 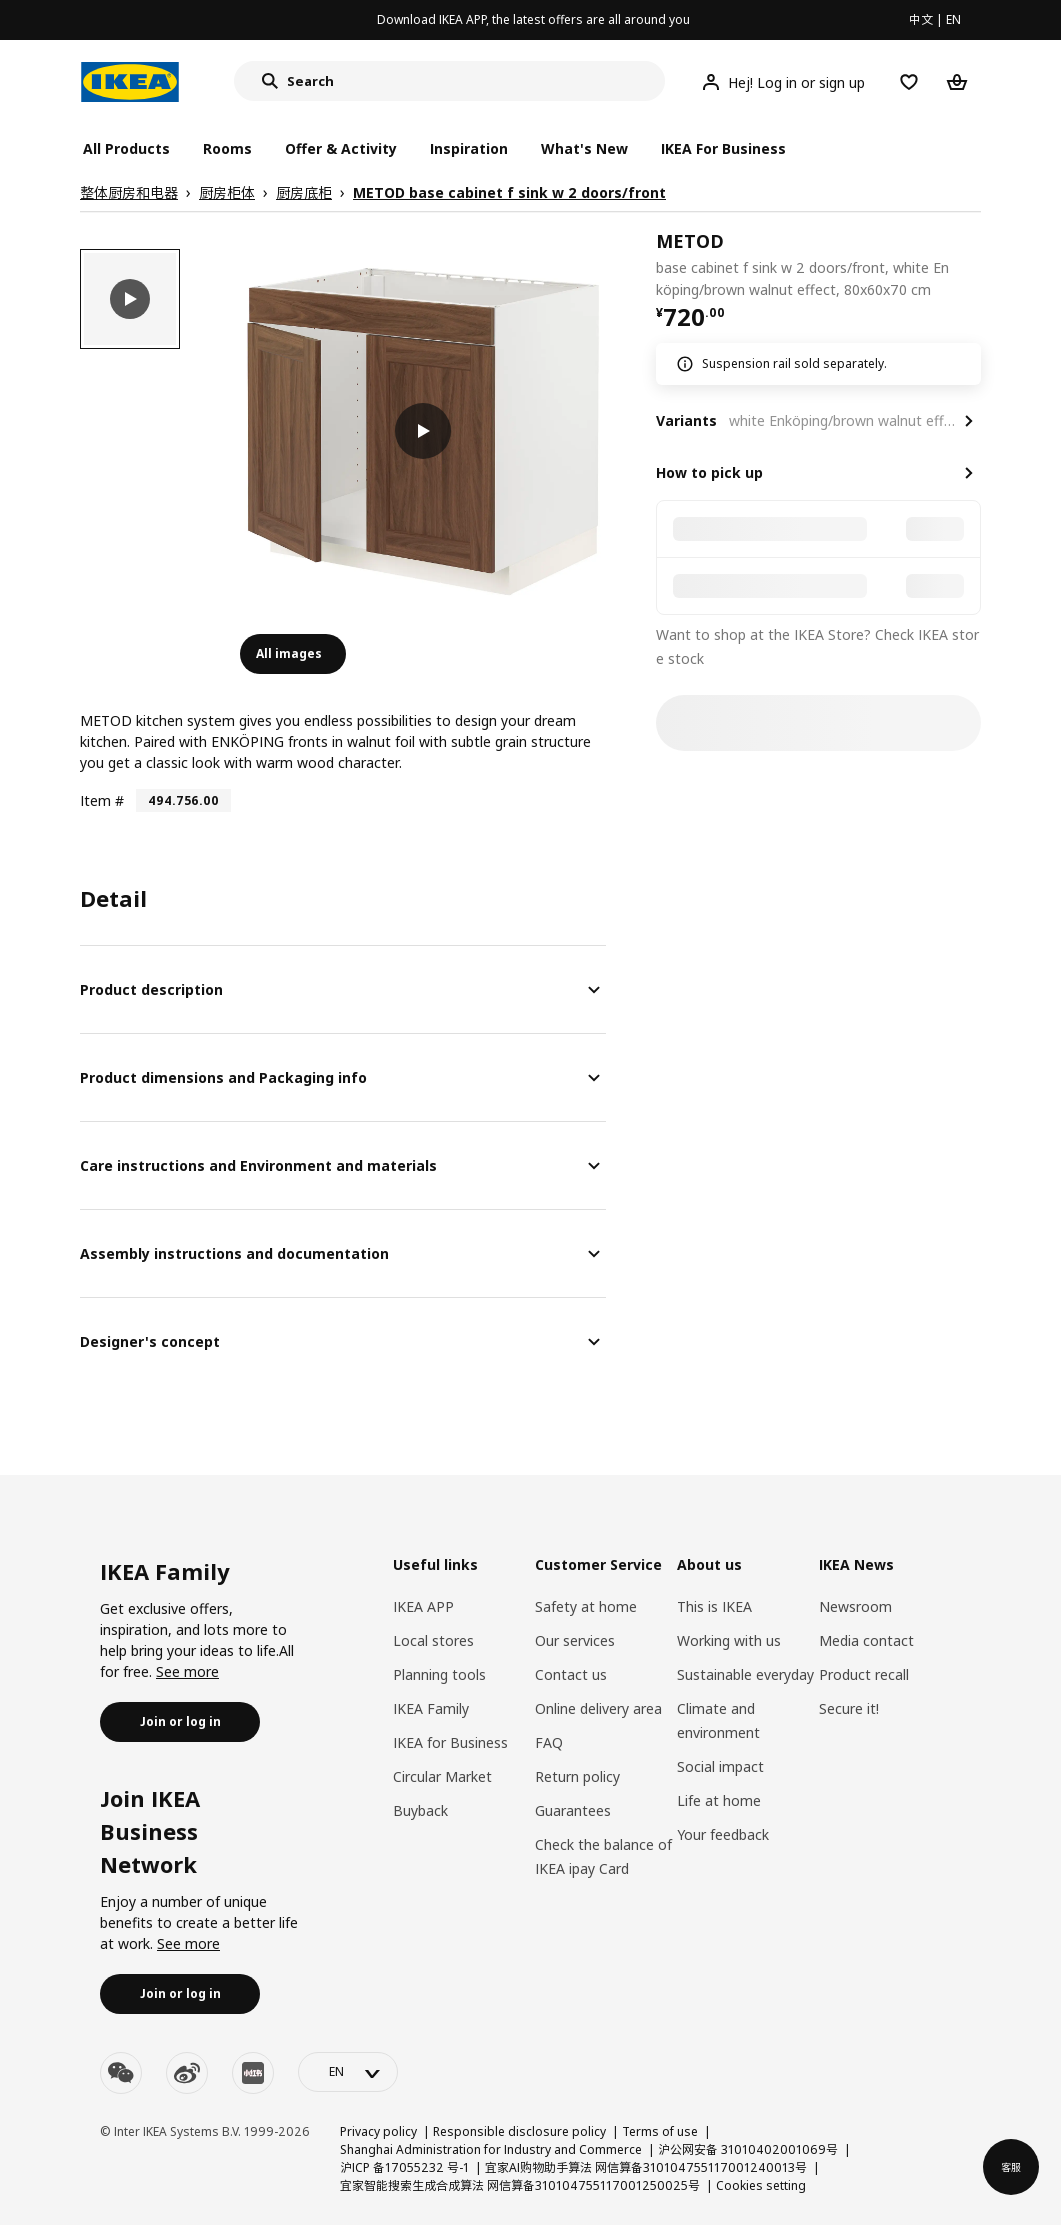 What do you see at coordinates (404, 2167) in the screenshot?
I see `沪ICP 备17055232 号-1` at bounding box center [404, 2167].